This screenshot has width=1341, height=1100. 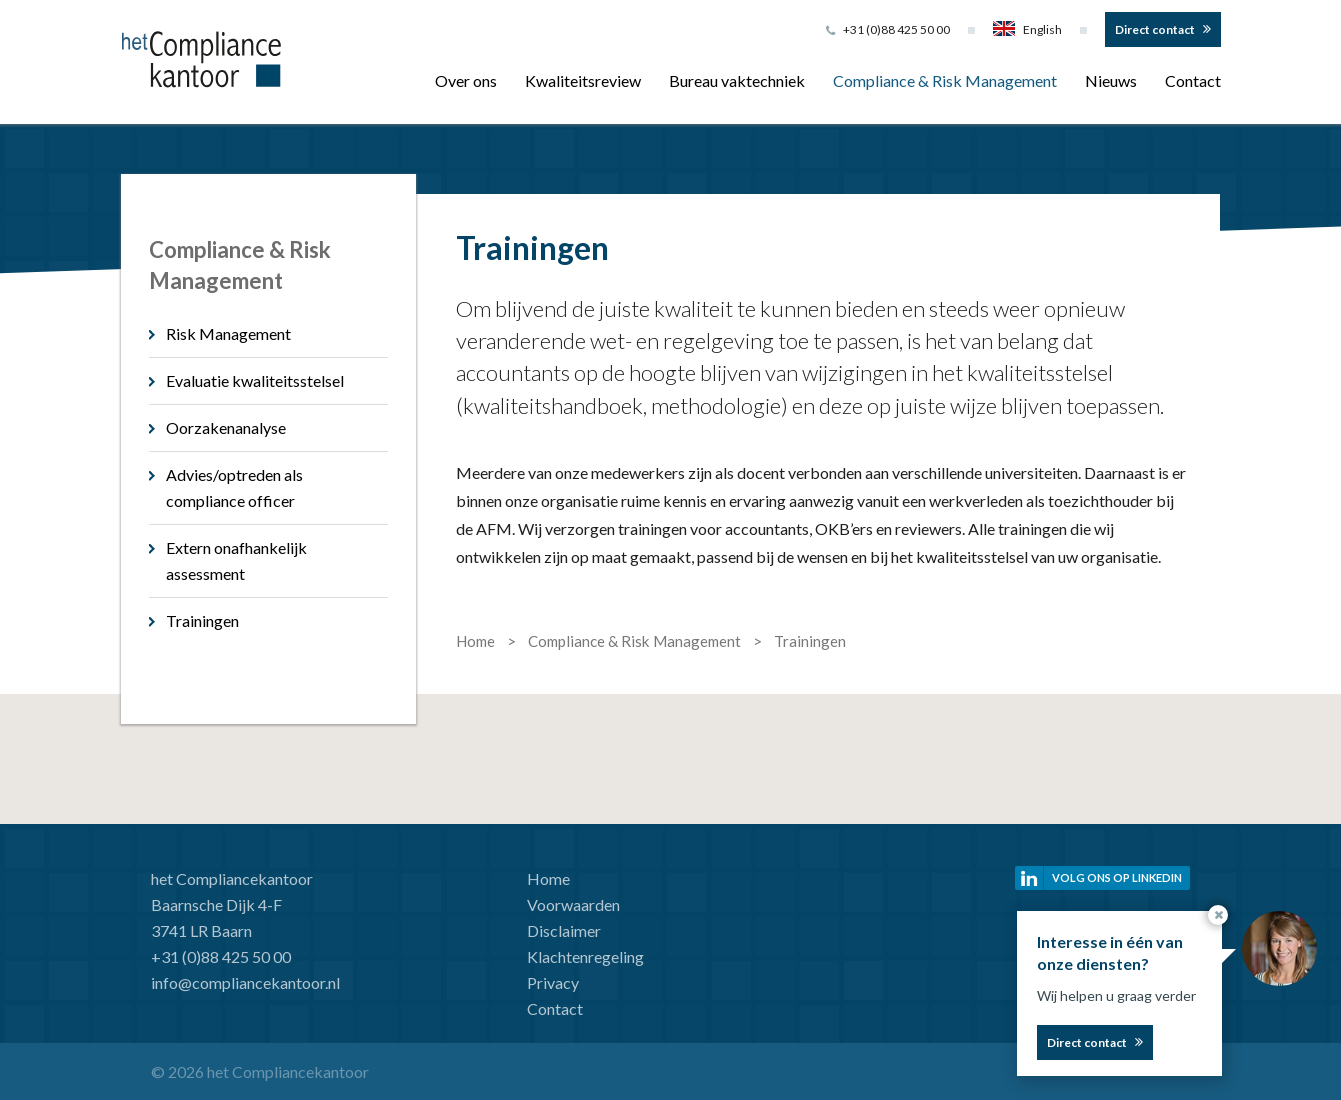 What do you see at coordinates (226, 427) in the screenshot?
I see `Oorzakenanalyse` at bounding box center [226, 427].